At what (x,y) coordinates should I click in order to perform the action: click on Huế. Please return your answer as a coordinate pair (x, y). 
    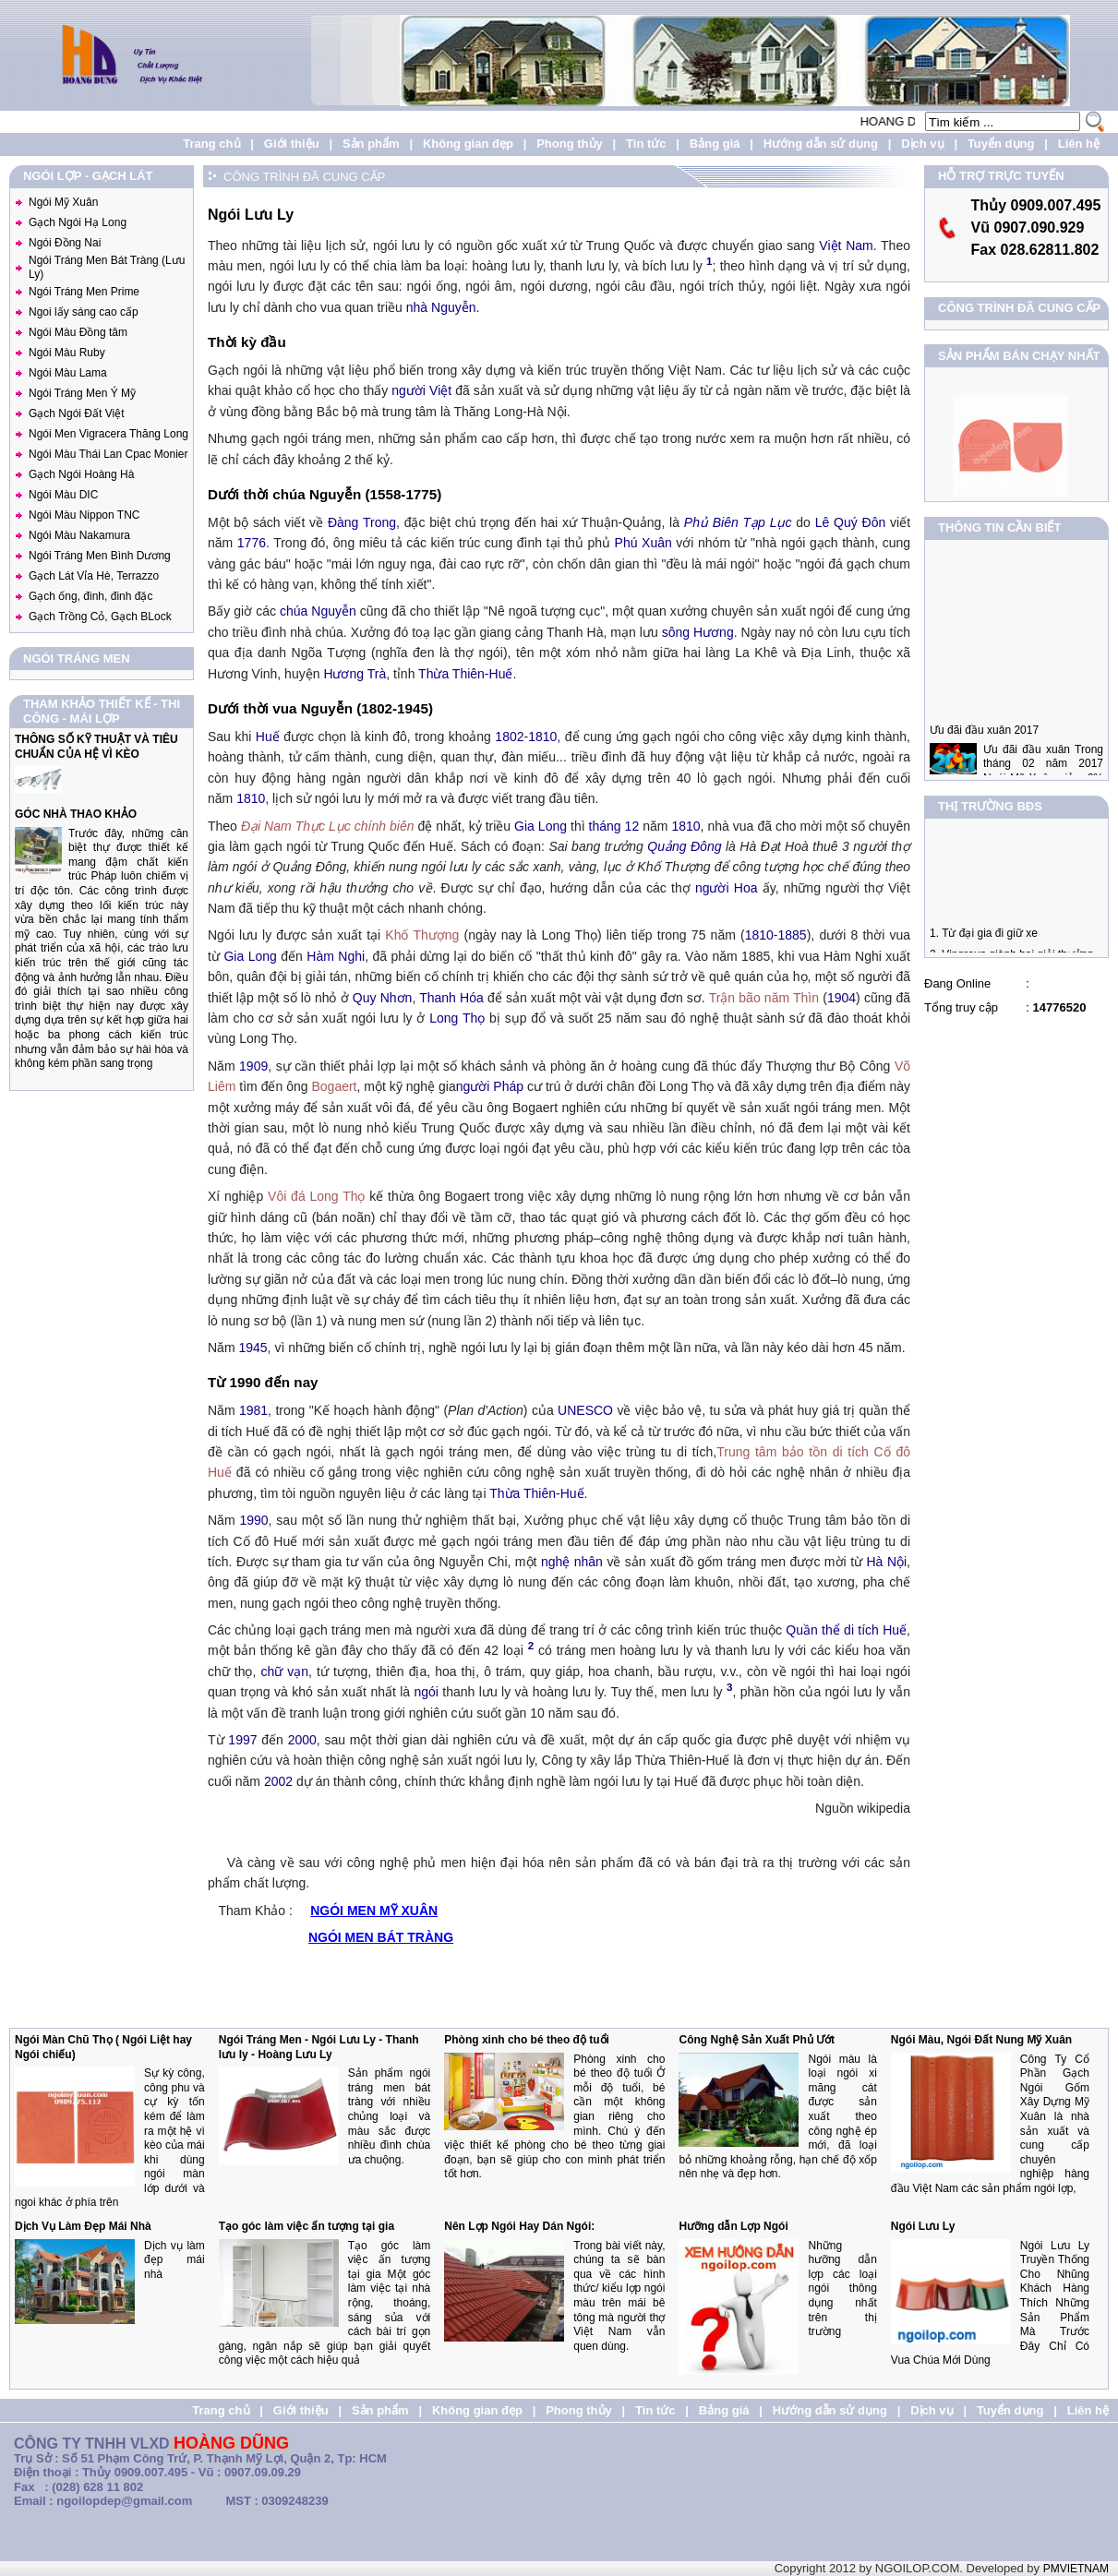
    Looking at the image, I should click on (268, 736).